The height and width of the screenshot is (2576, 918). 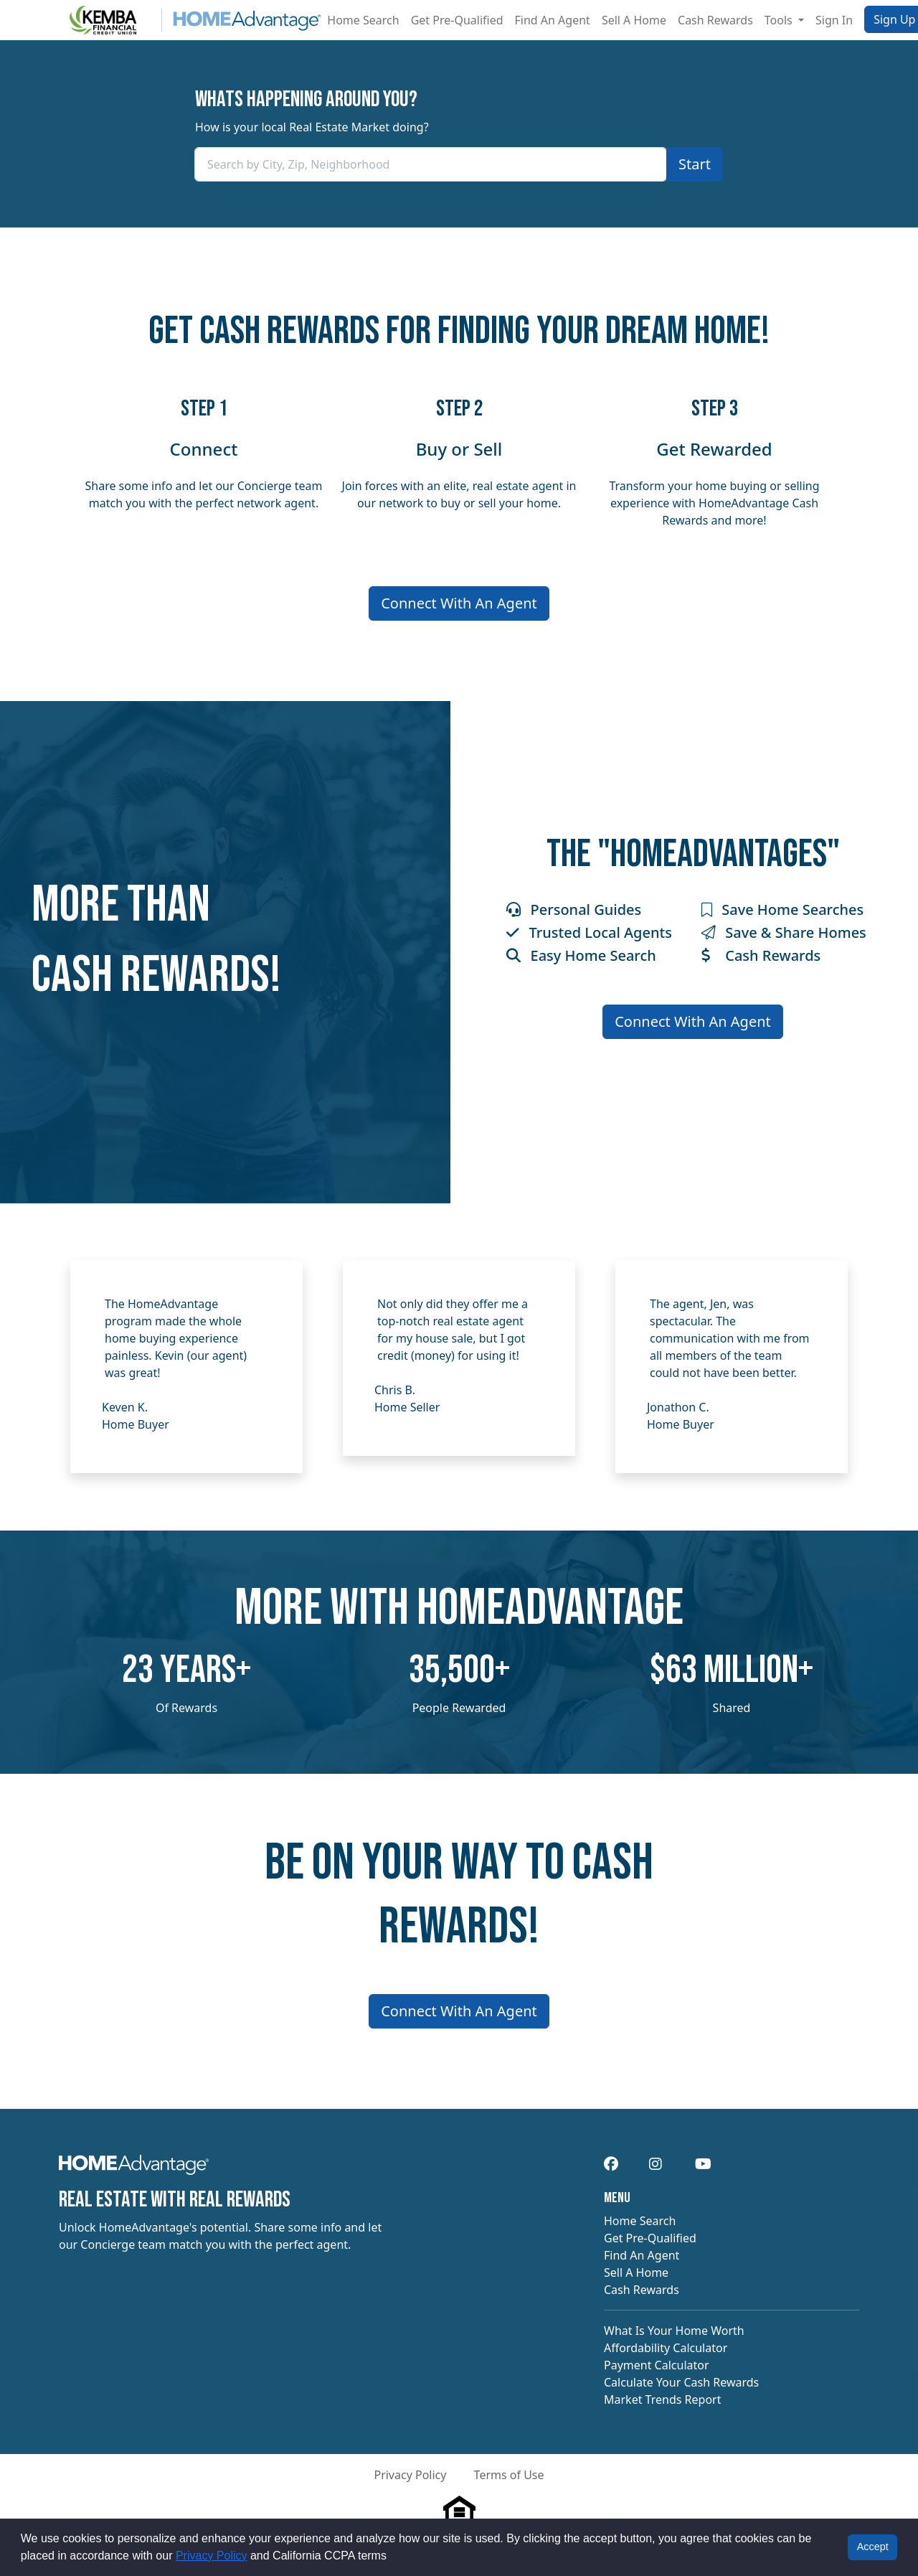 What do you see at coordinates (715, 20) in the screenshot?
I see `Cash Rewards` at bounding box center [715, 20].